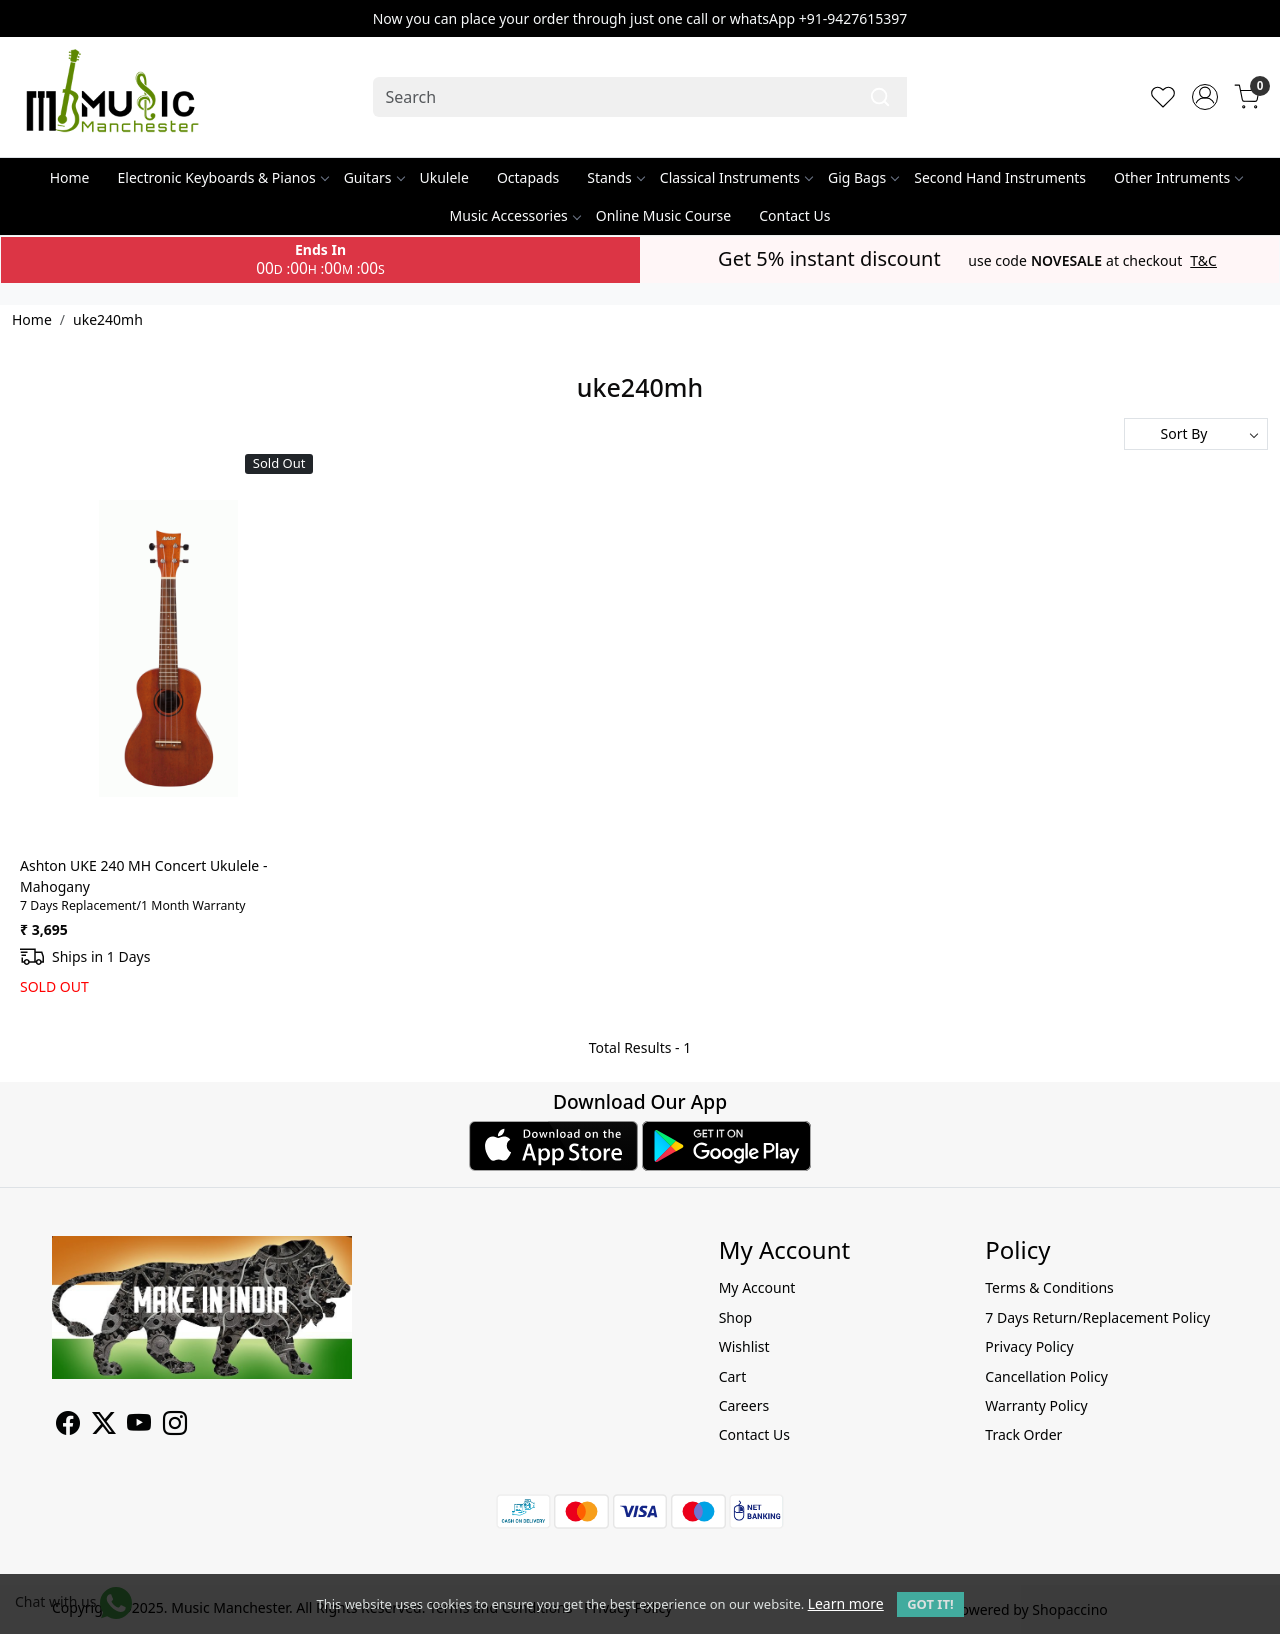 This screenshot has height=1634, width=1280. Describe the element at coordinates (223, 177) in the screenshot. I see `Electronic Keyboards & Pianos` at that location.